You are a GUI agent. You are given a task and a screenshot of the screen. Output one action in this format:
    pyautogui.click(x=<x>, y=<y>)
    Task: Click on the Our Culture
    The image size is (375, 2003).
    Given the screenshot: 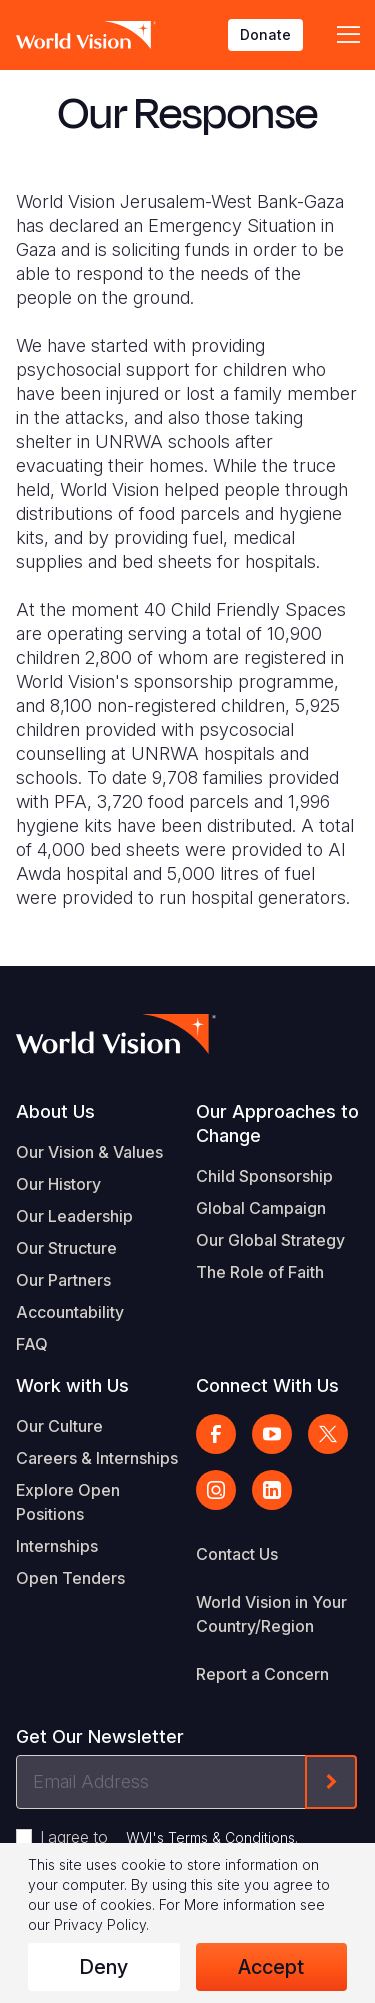 What is the action you would take?
    pyautogui.click(x=59, y=1426)
    